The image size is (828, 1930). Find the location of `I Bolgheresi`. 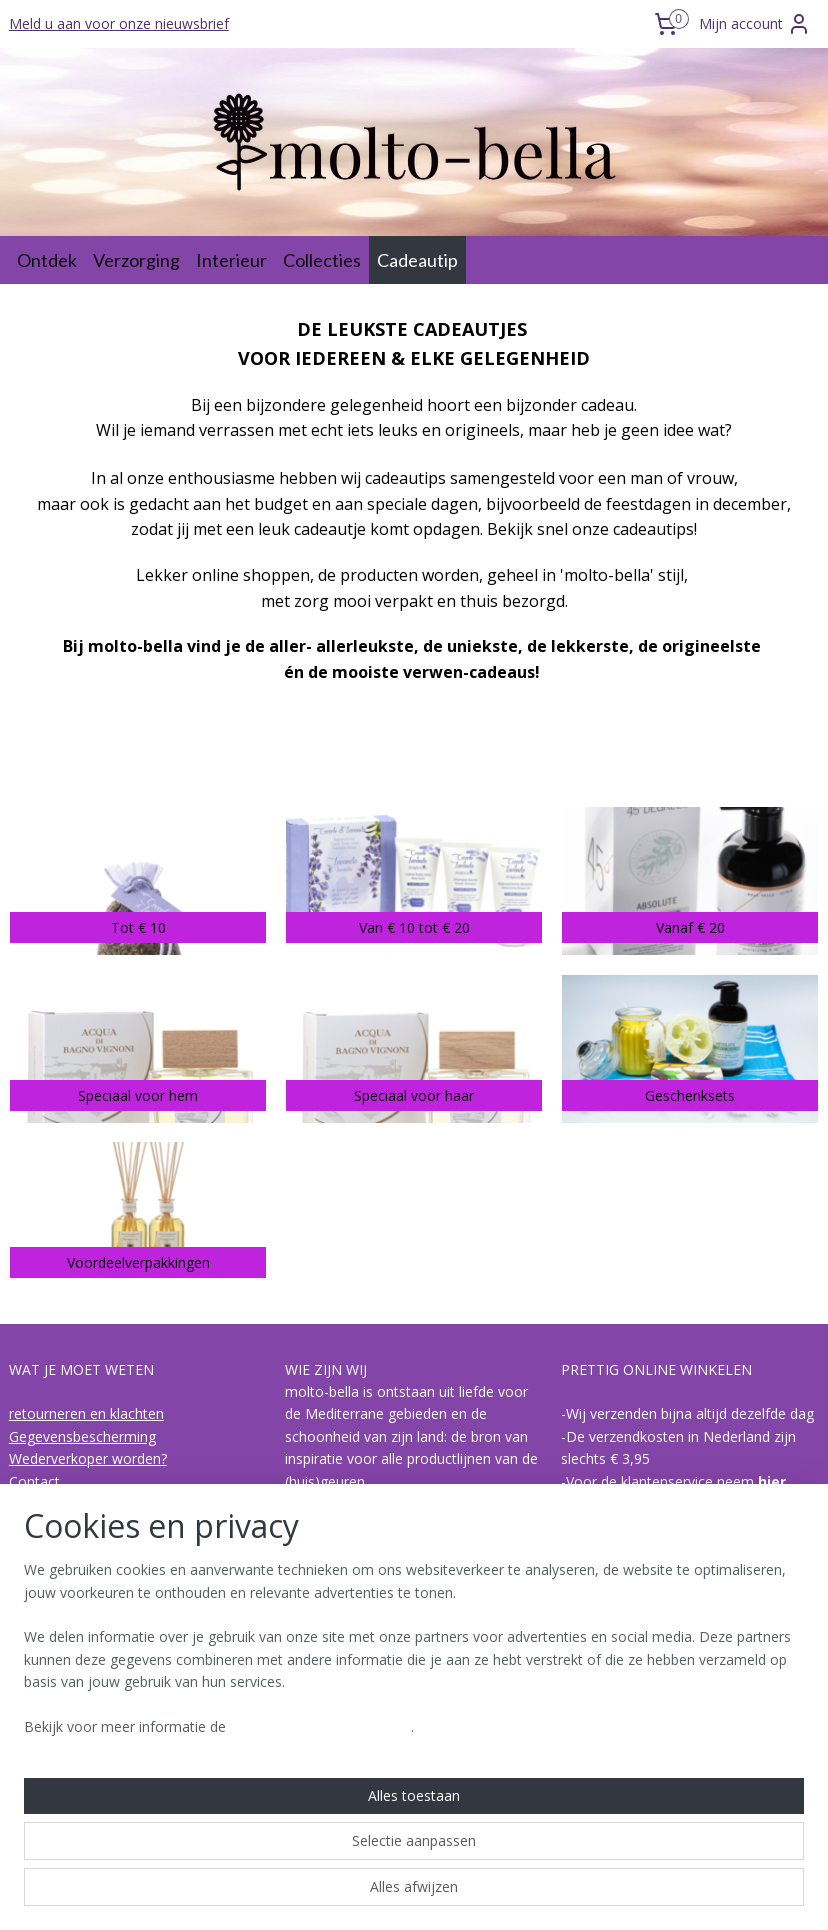

I Bolgheresi is located at coordinates (47, 1767).